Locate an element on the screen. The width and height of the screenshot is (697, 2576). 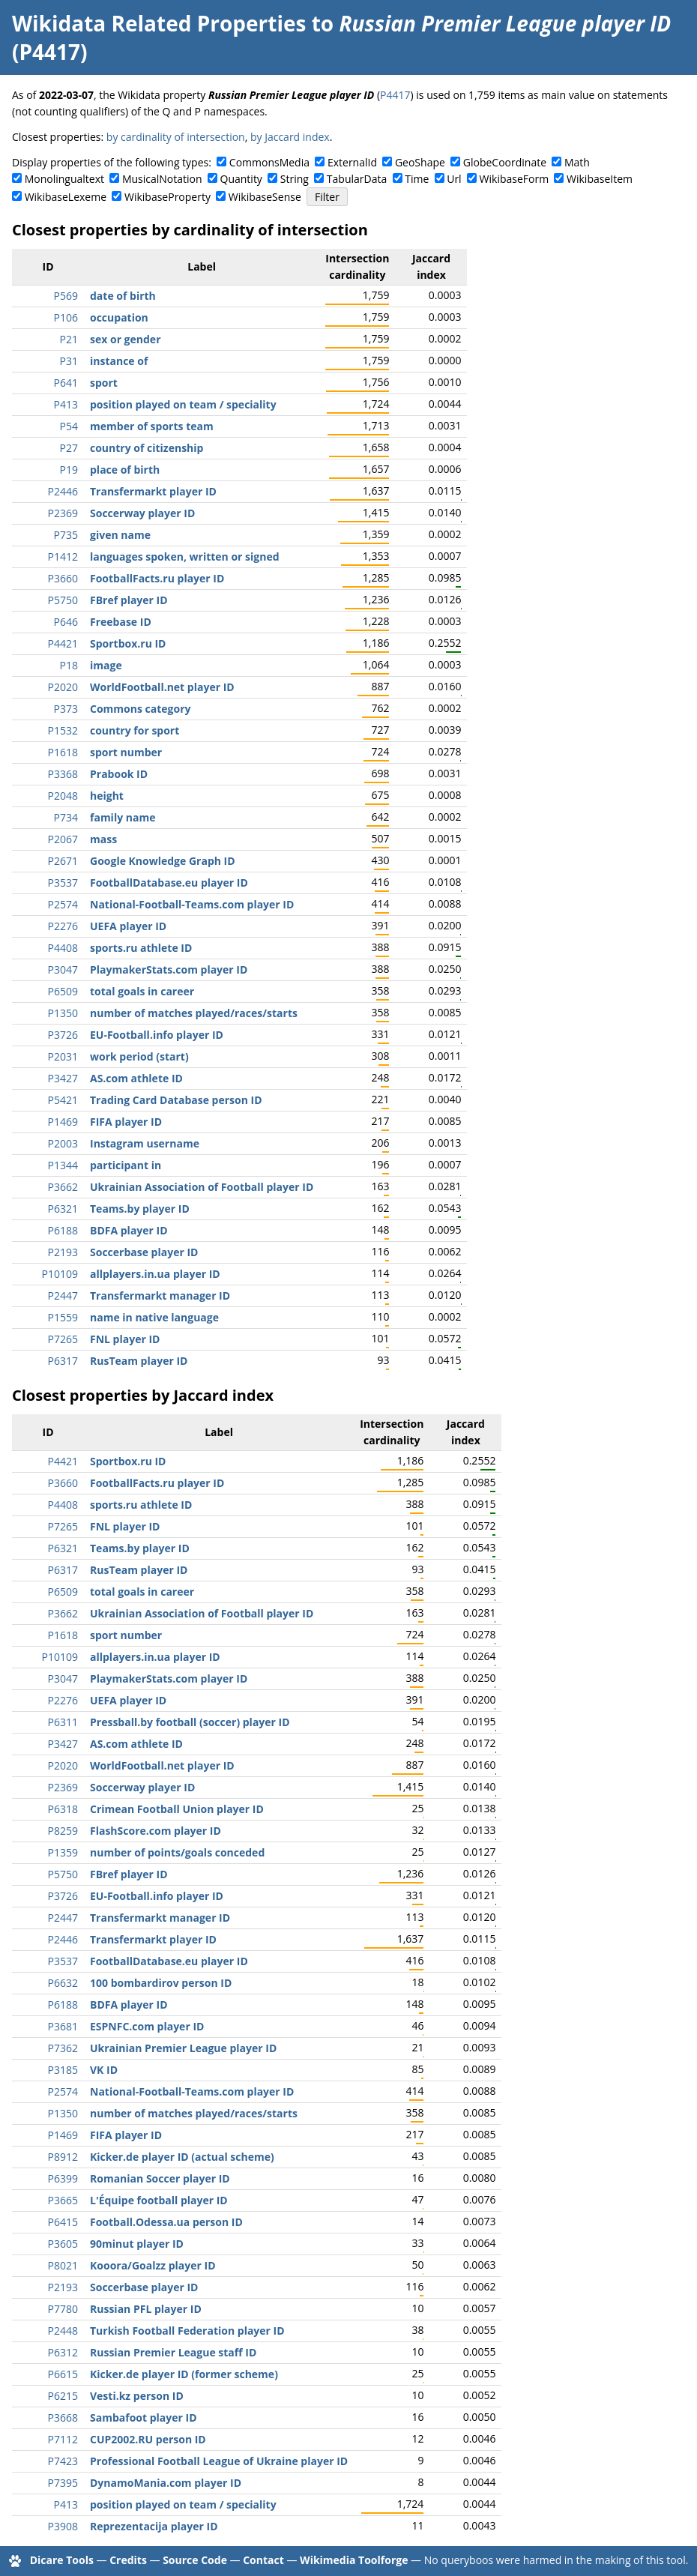
mass is located at coordinates (103, 839).